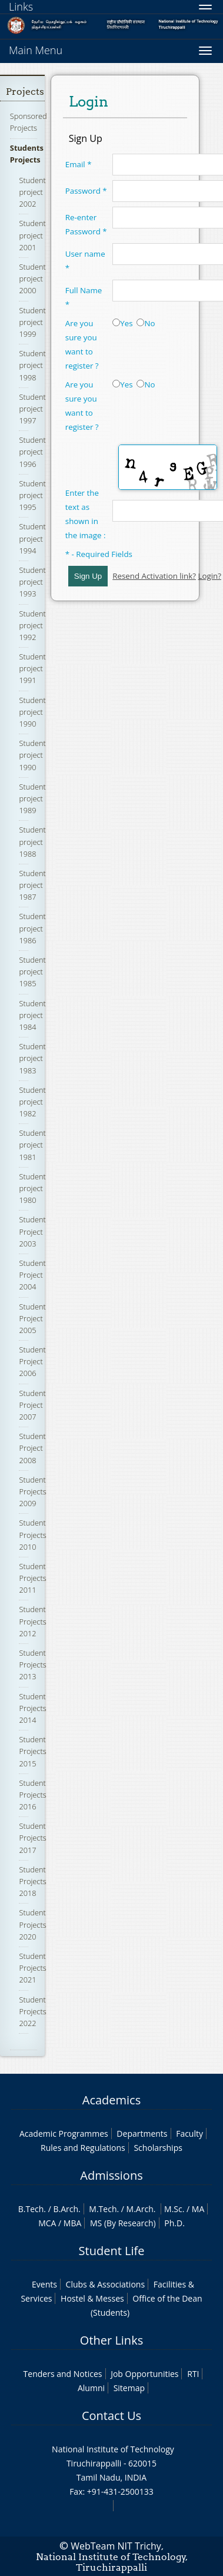 This screenshot has width=223, height=2576. What do you see at coordinates (32, 1924) in the screenshot?
I see `Student Projects 2020` at bounding box center [32, 1924].